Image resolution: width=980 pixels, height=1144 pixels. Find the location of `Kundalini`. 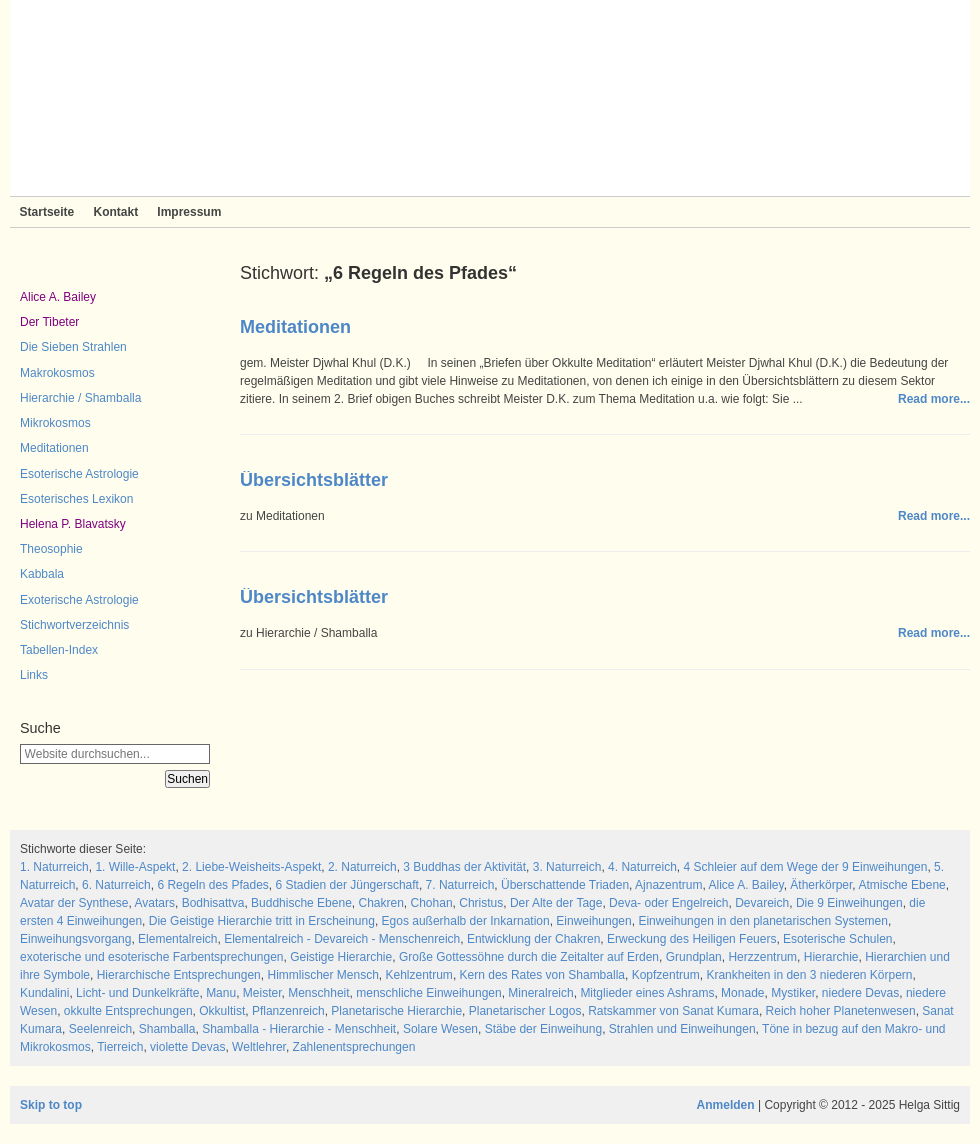

Kundalini is located at coordinates (44, 993).